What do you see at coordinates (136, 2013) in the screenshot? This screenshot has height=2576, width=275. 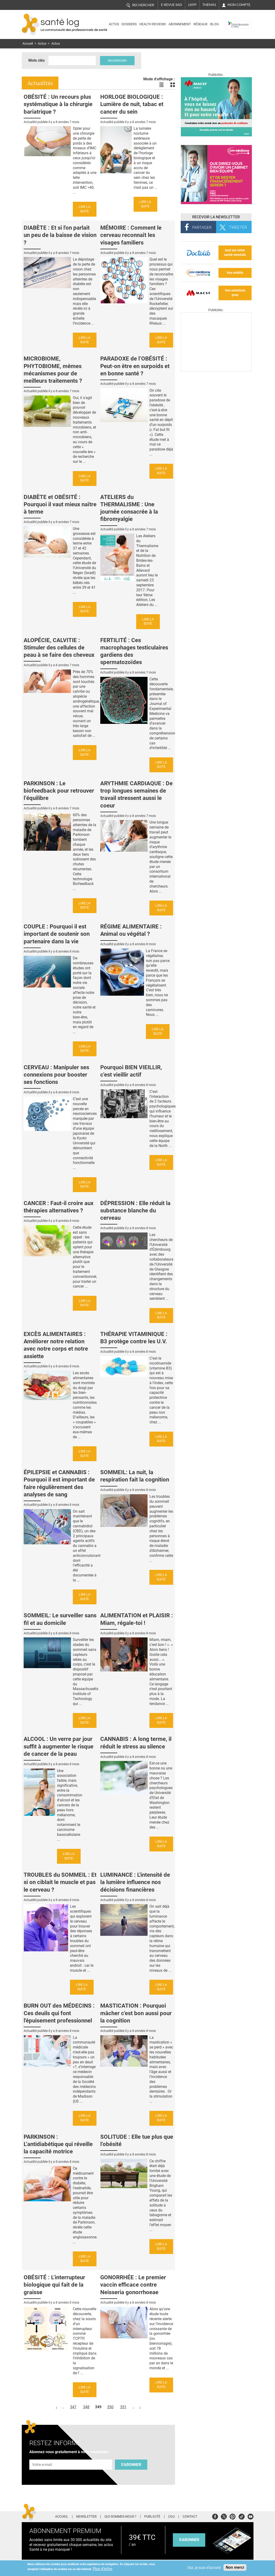 I see `MASTICATION : Pourquoi mâcher c'est bon aussi pour la cognition` at bounding box center [136, 2013].